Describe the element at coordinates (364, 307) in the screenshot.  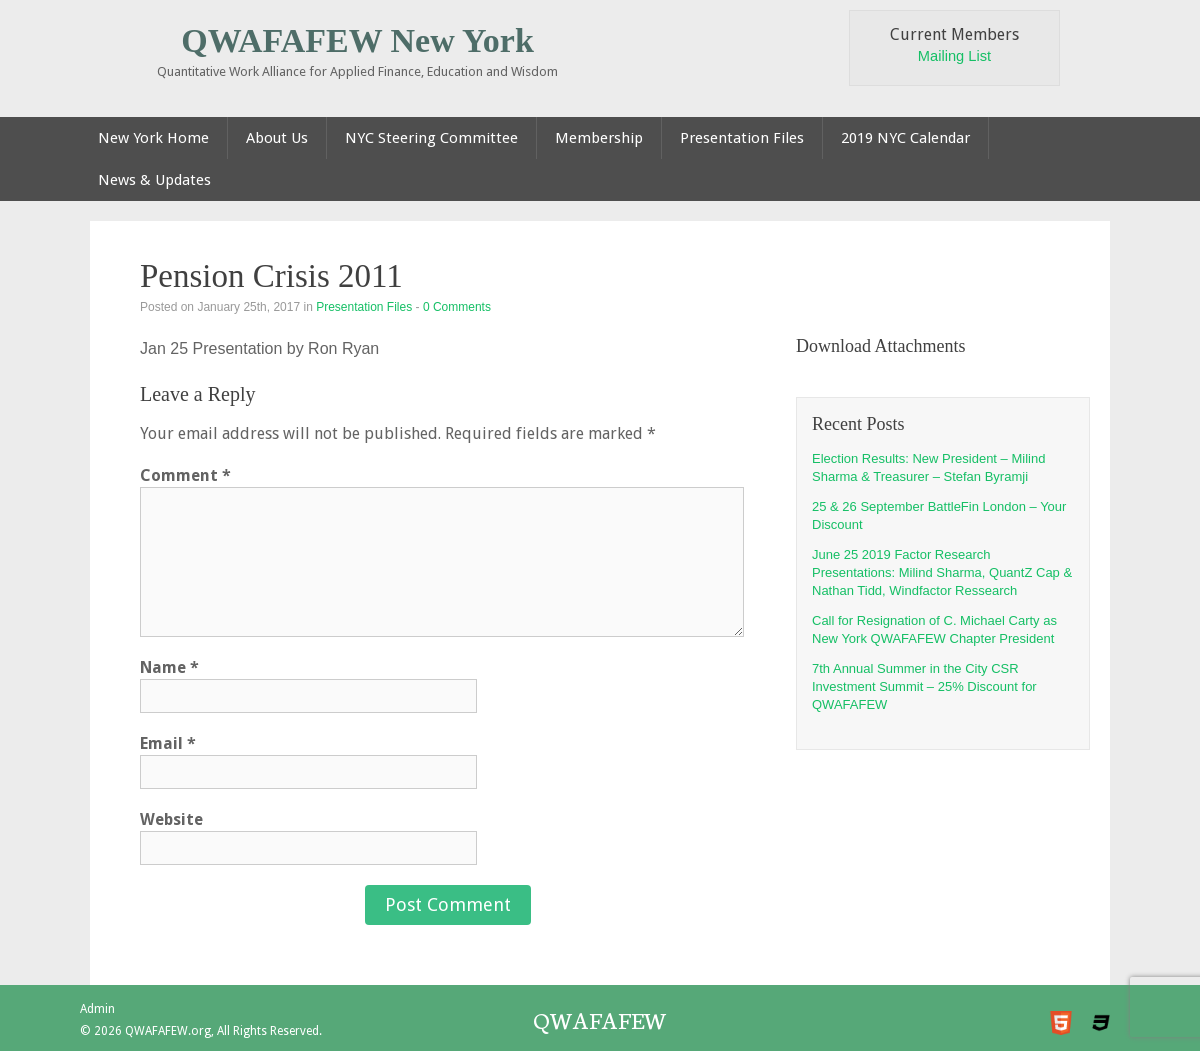
I see `Presentation Files` at that location.